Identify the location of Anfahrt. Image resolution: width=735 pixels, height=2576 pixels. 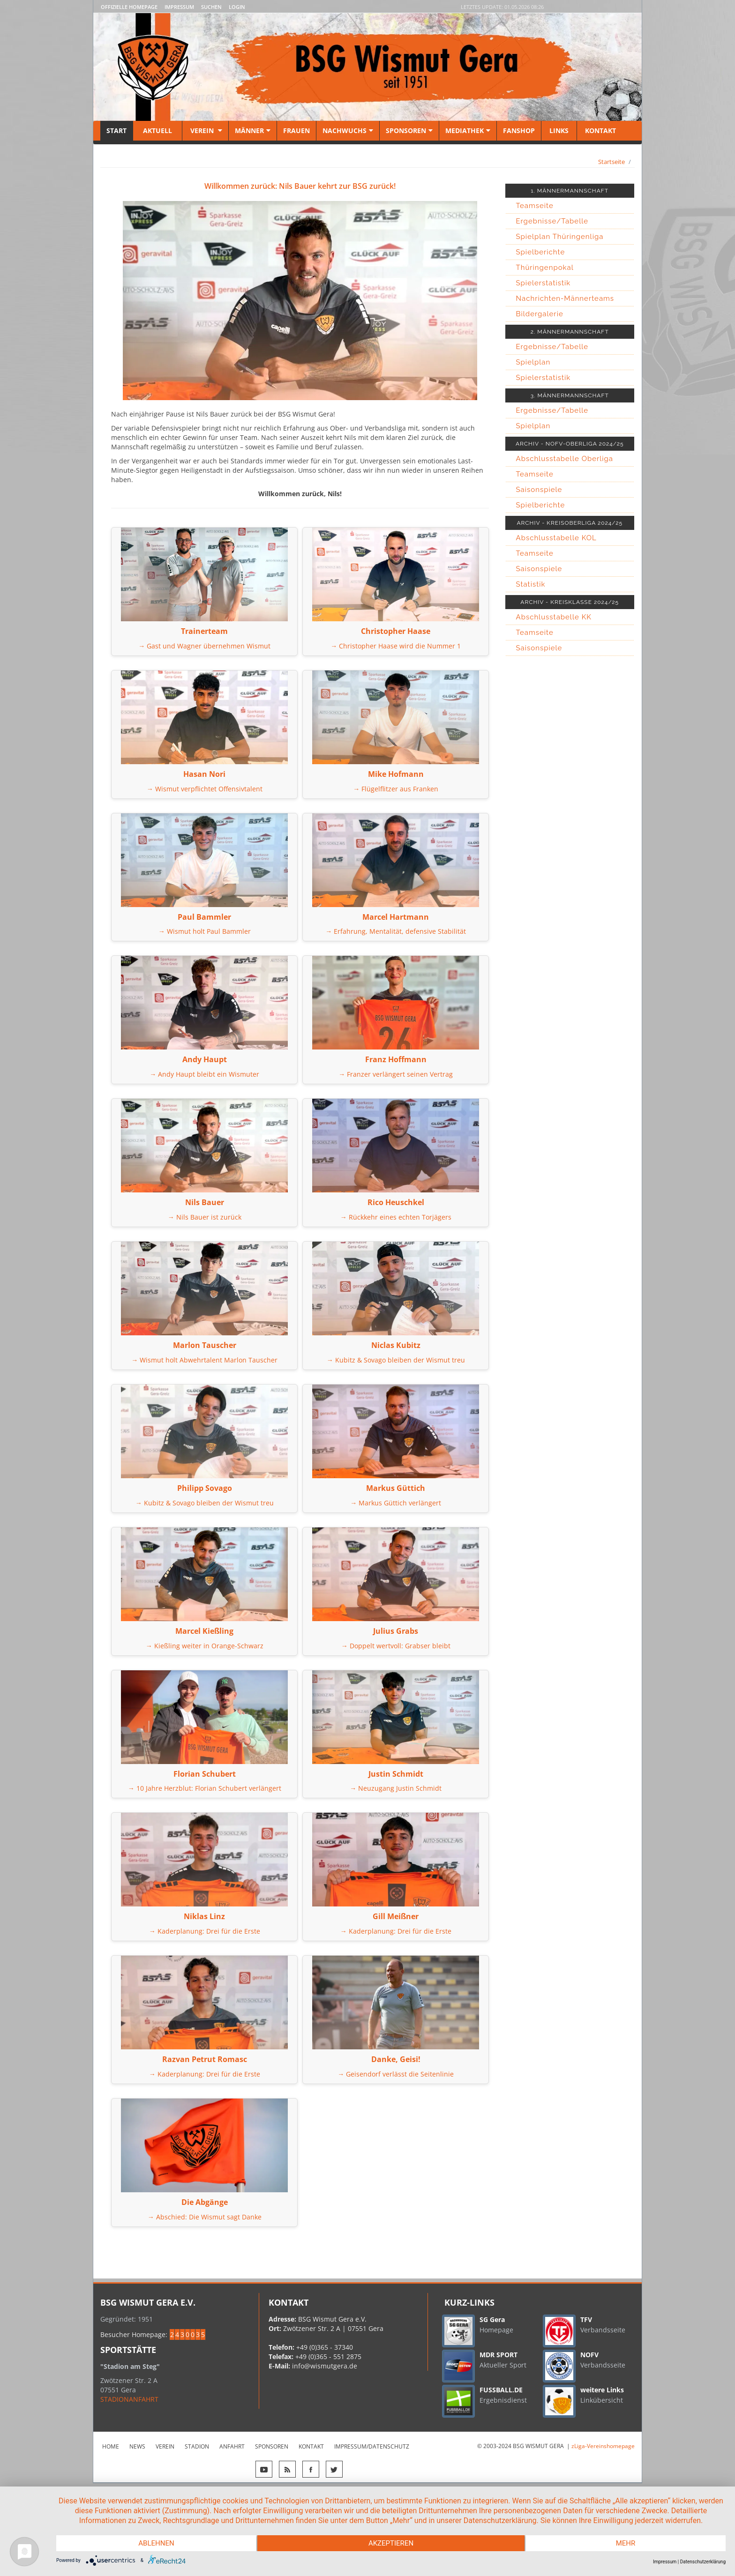
(232, 2446).